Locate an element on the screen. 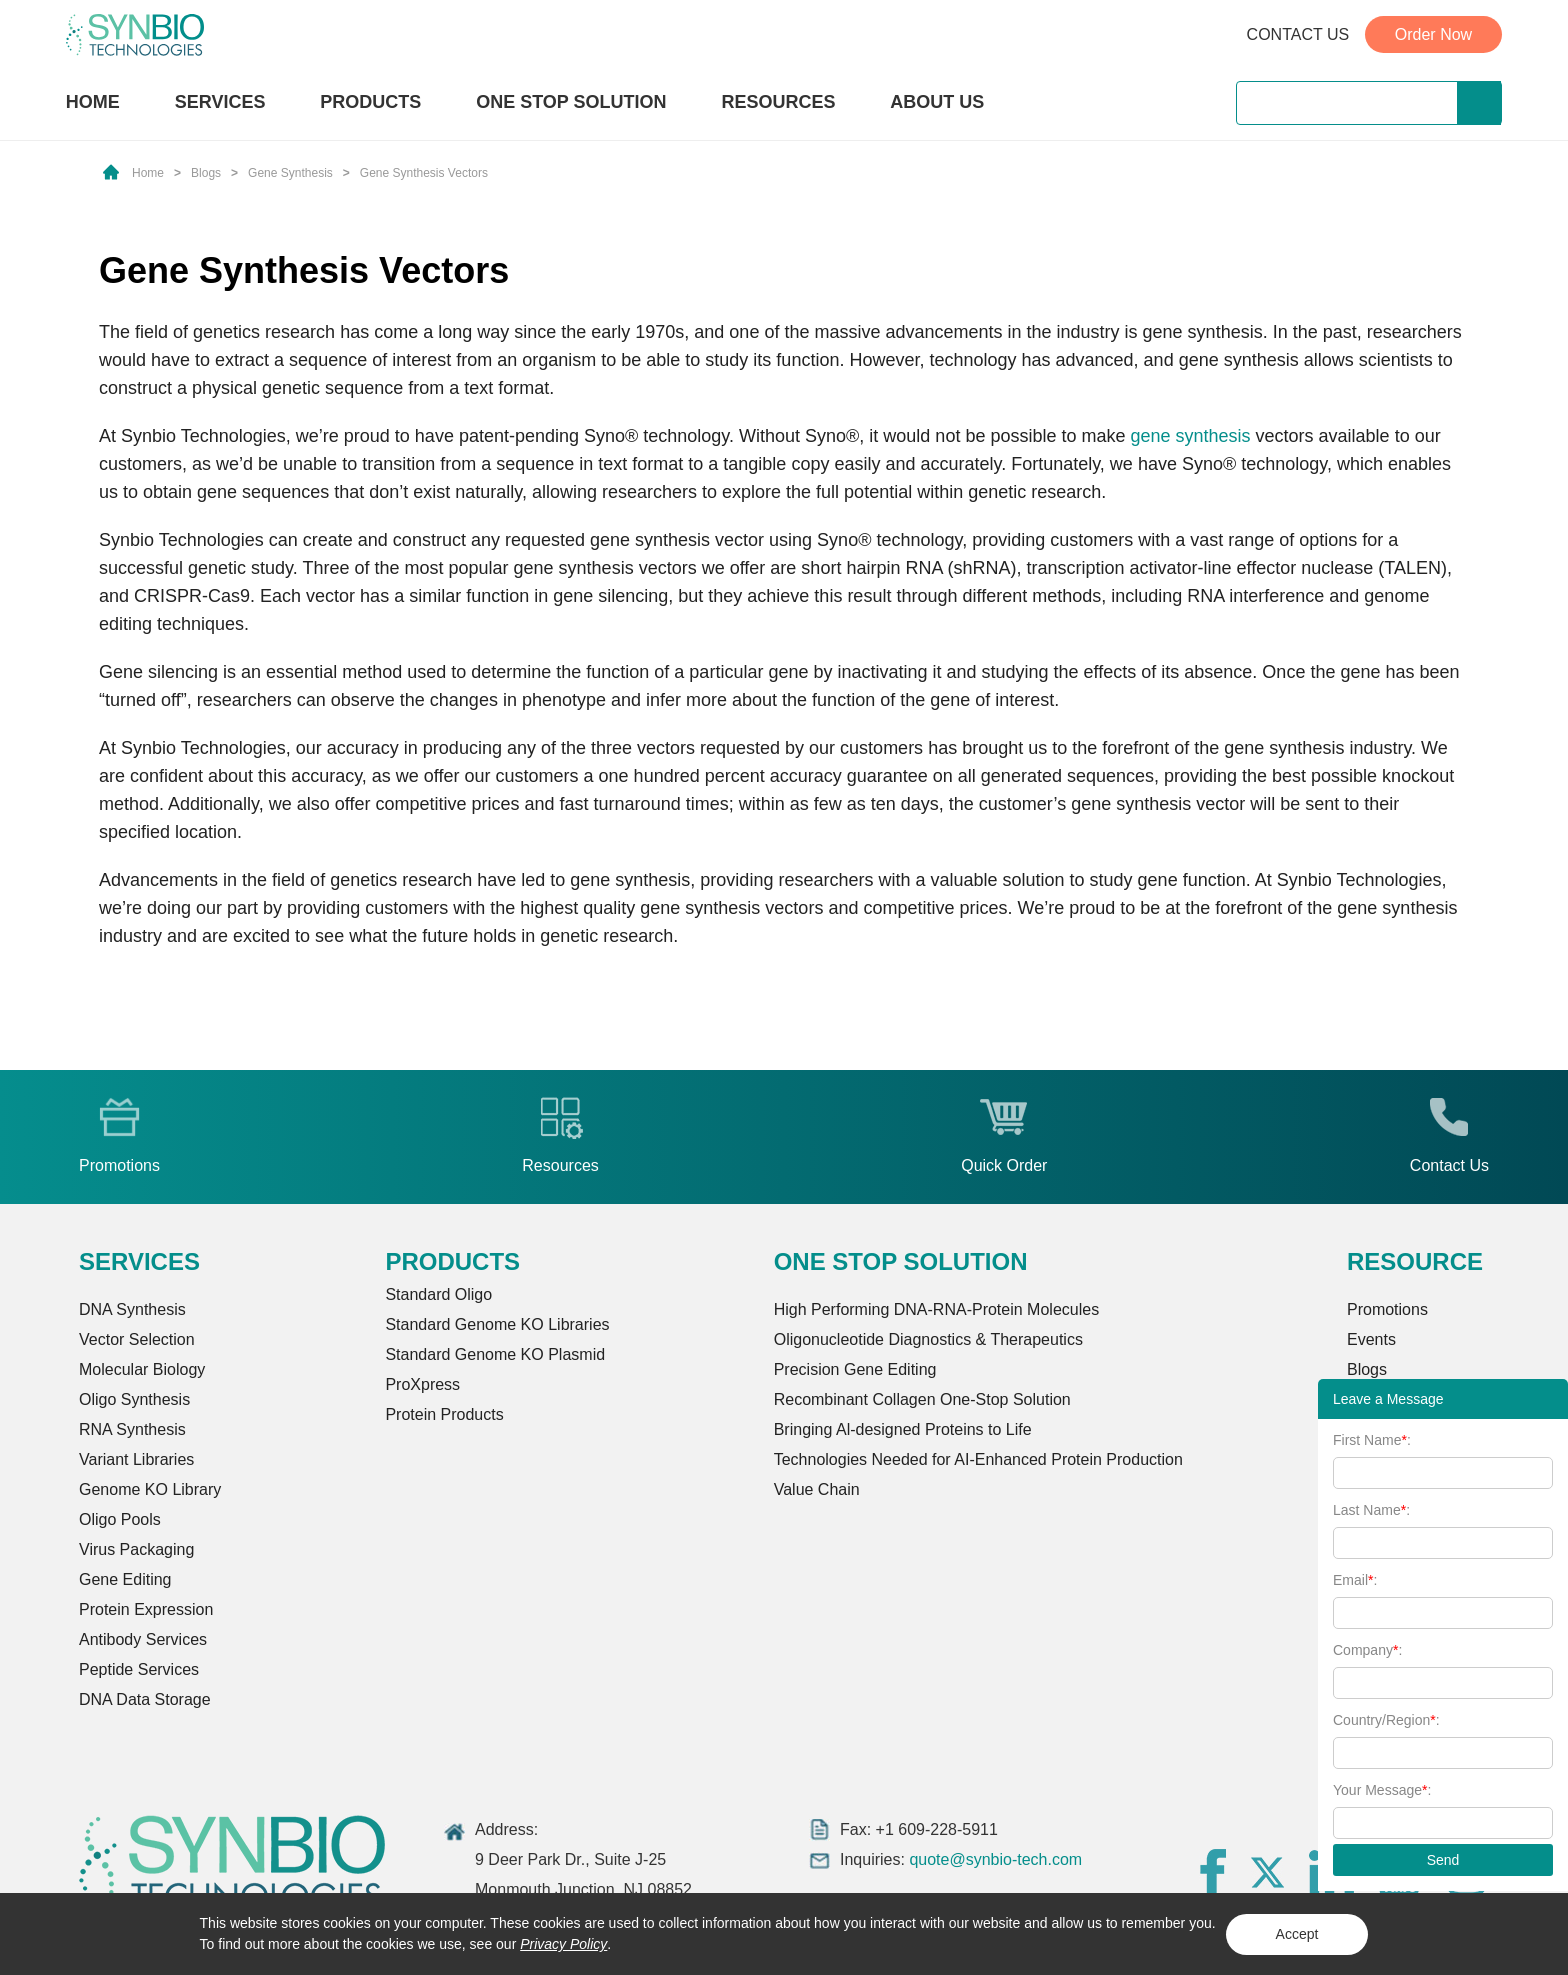 This screenshot has width=1568, height=1975. Value Chain is located at coordinates (817, 1489).